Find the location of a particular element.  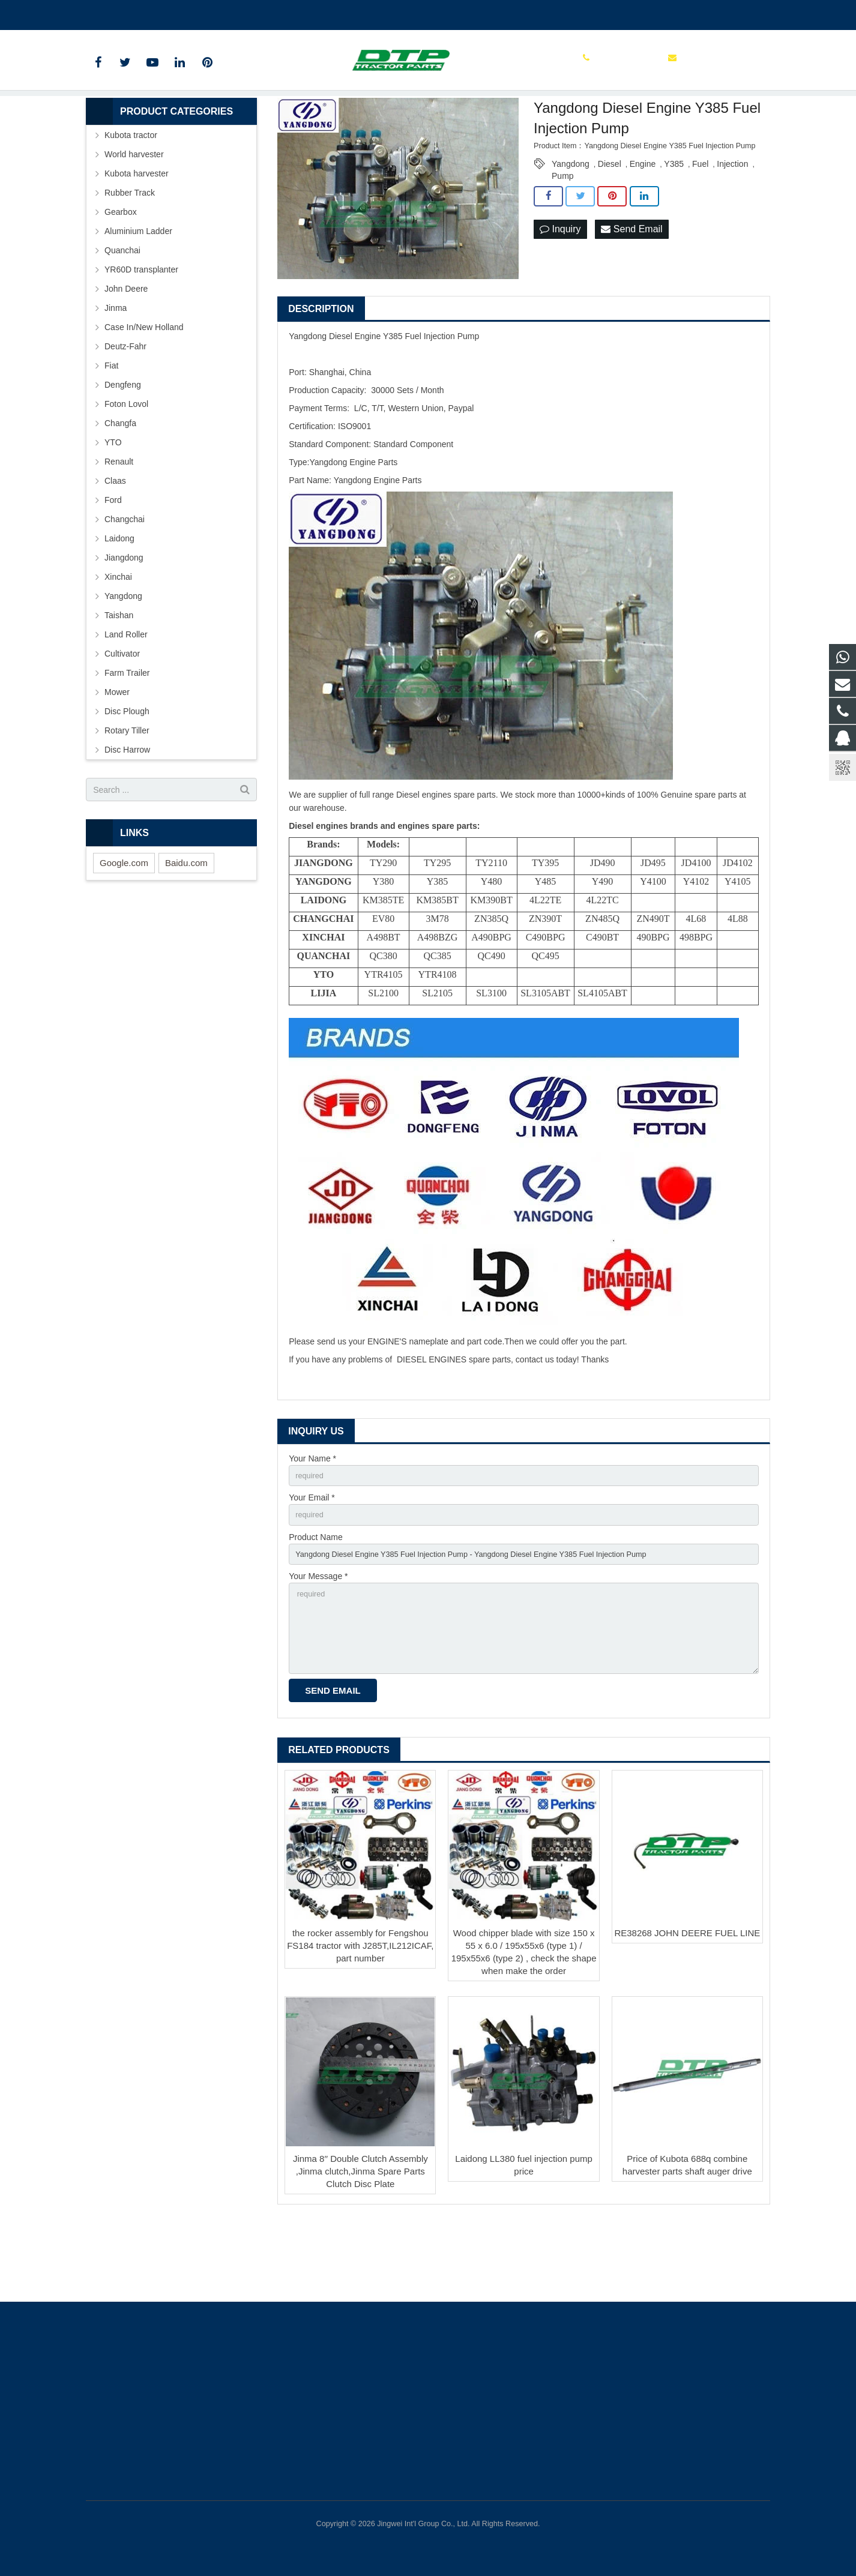

Send Email is located at coordinates (631, 289).